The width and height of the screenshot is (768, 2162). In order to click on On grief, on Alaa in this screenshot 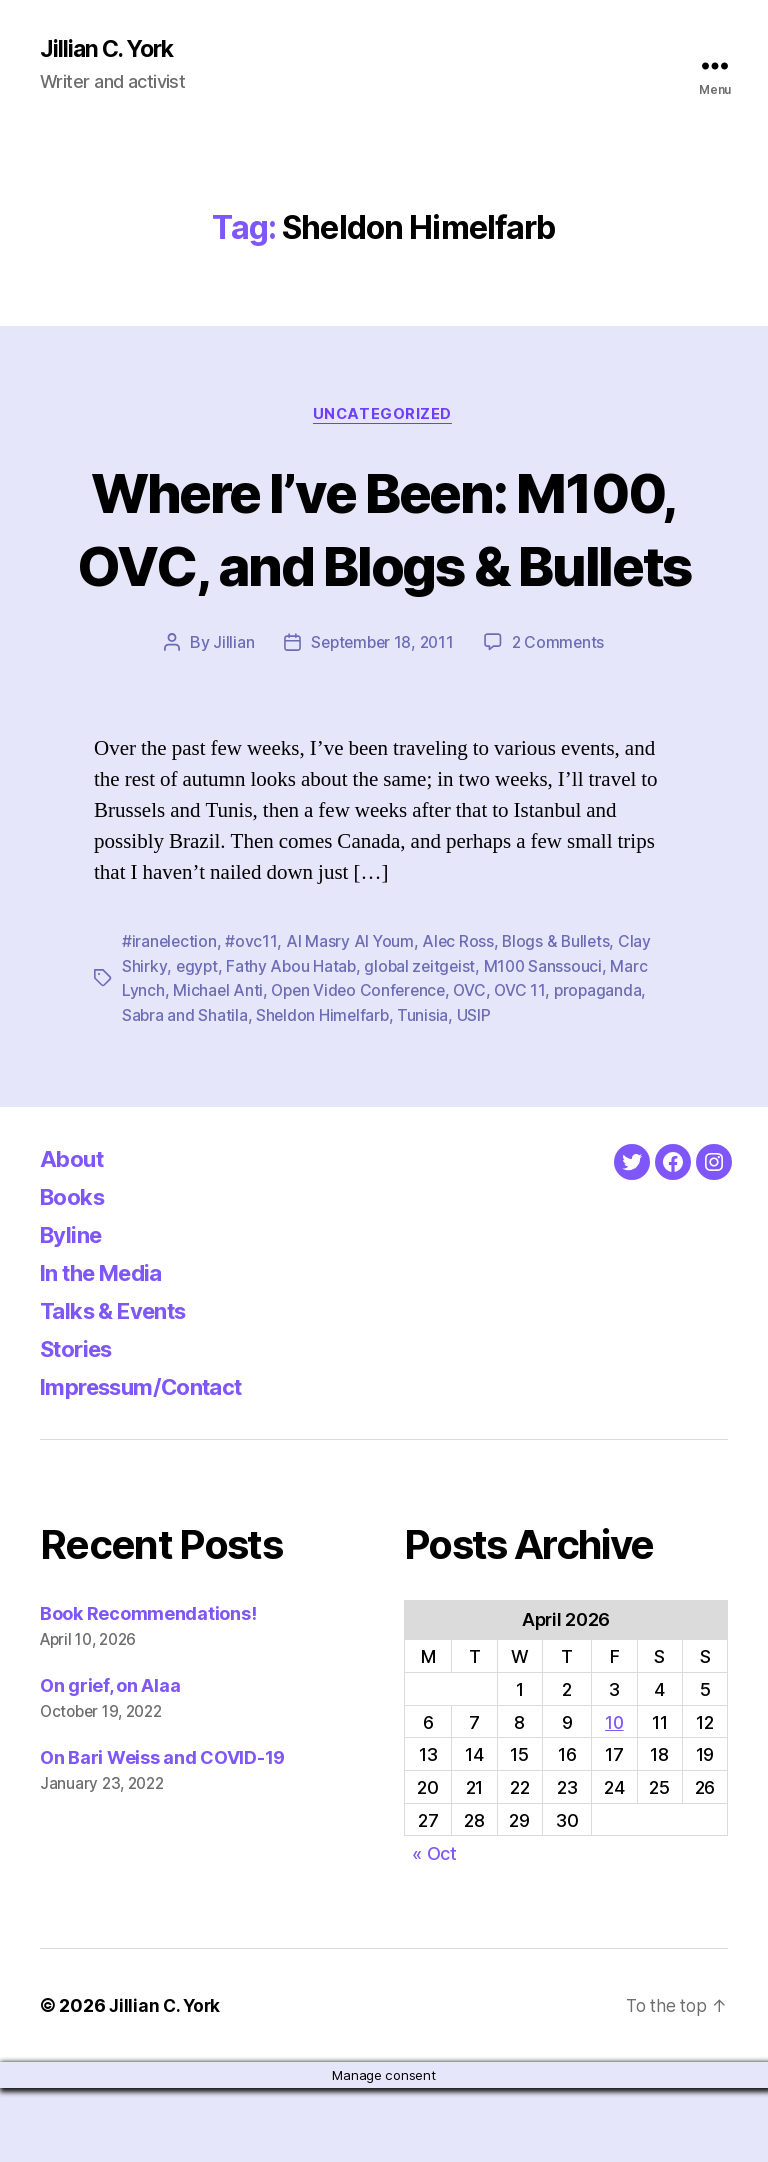, I will do `click(110, 1759)`.